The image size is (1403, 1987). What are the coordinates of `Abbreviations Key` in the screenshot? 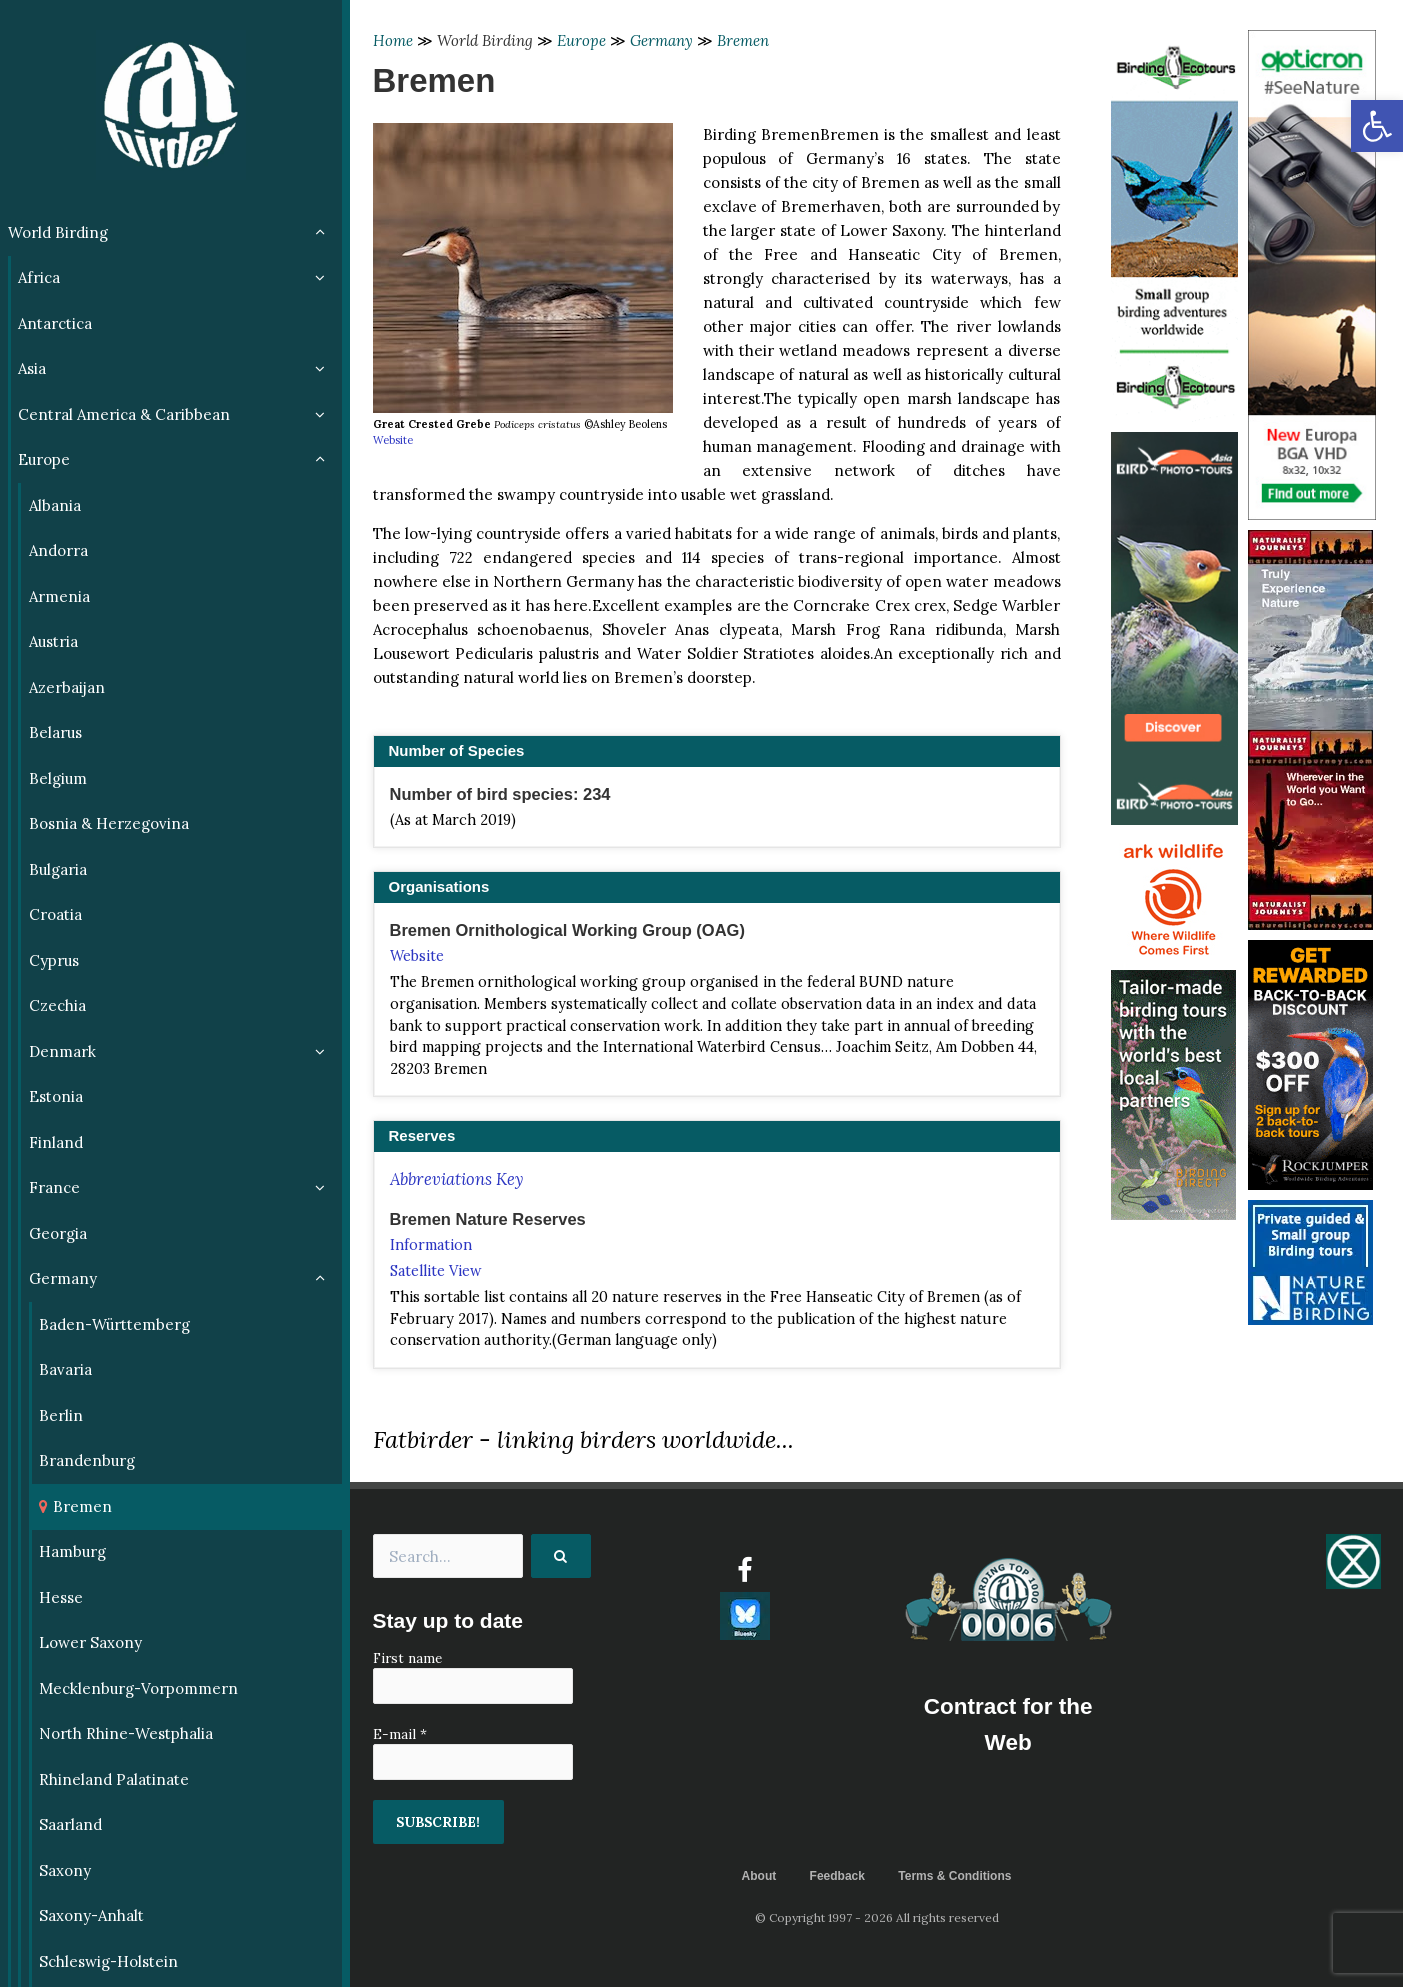 It's located at (456, 1179).